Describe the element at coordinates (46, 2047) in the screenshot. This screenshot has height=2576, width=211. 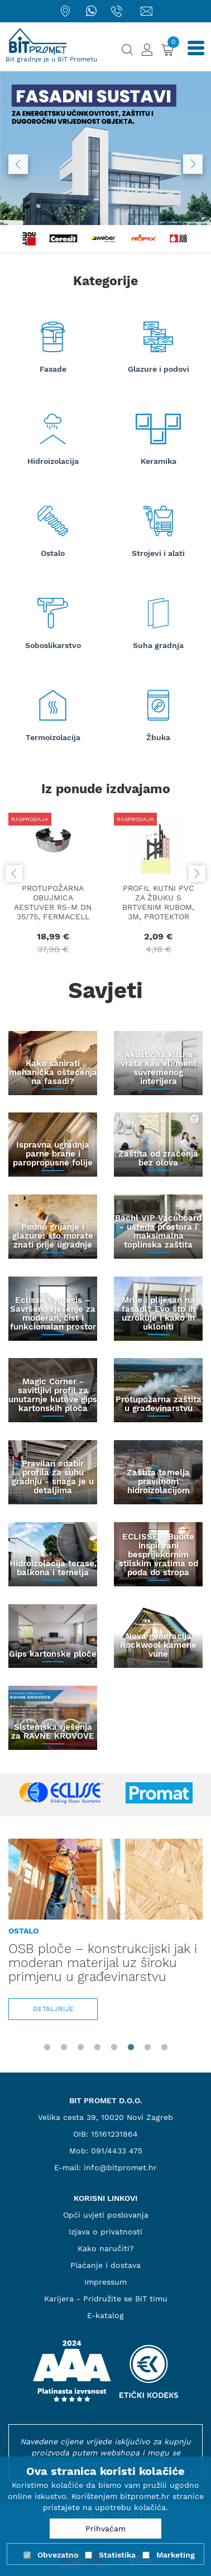
I see `1 [tab]` at that location.